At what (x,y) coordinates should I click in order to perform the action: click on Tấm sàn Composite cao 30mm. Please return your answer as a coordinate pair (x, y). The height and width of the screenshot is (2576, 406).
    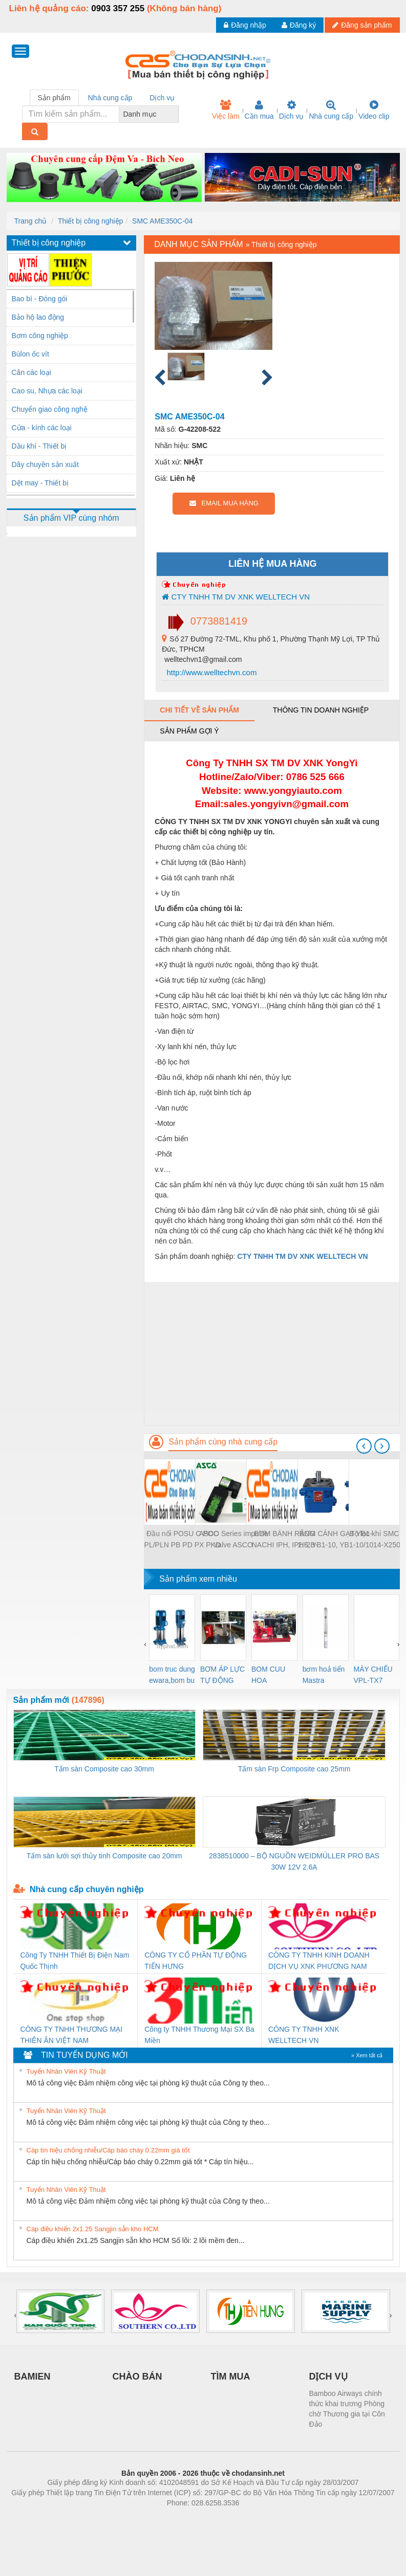
    Looking at the image, I should click on (104, 1769).